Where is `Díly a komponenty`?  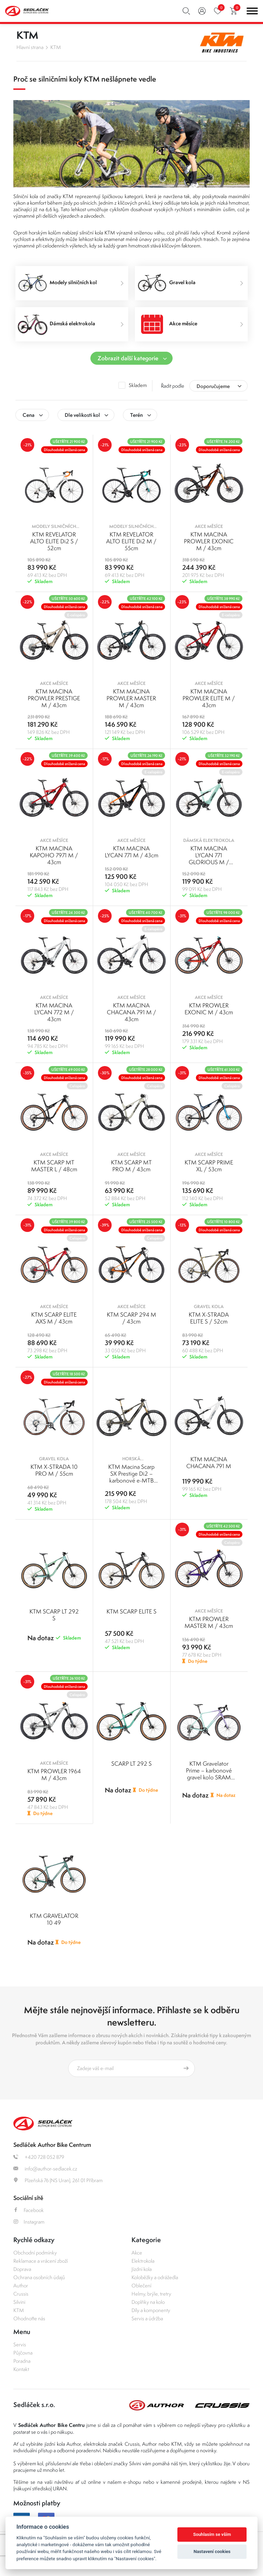 Díly a komponenty is located at coordinates (151, 2310).